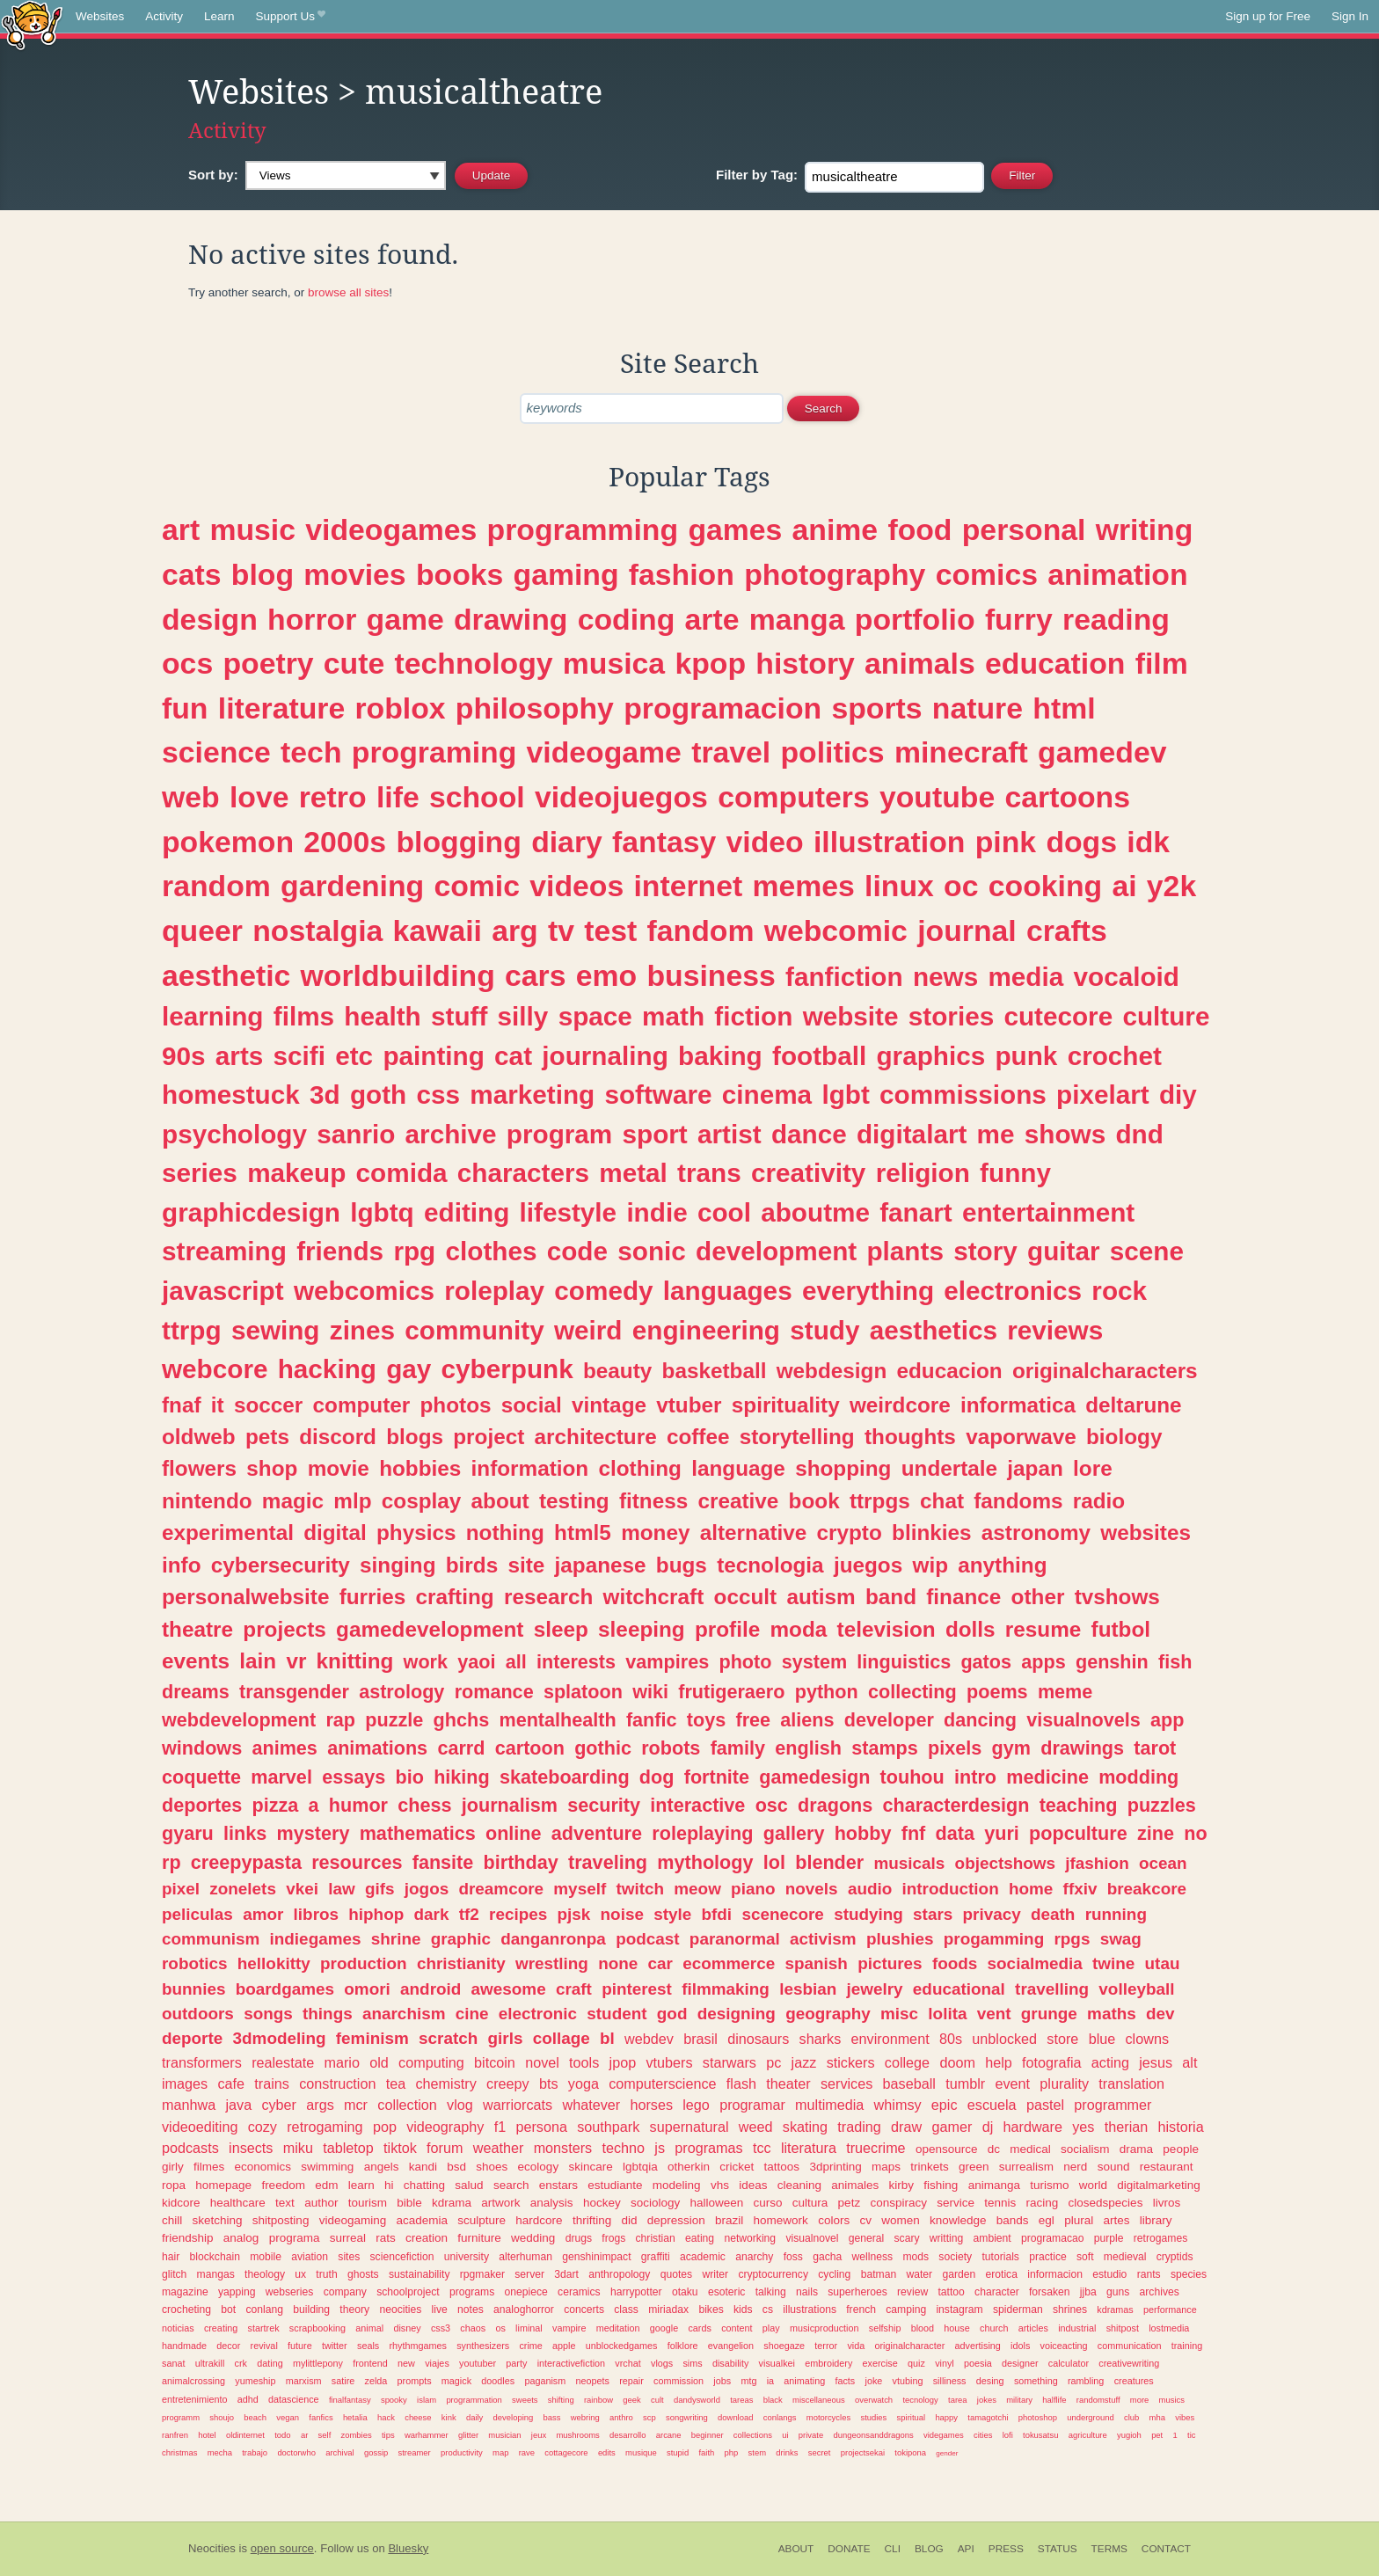  What do you see at coordinates (290, 17) in the screenshot?
I see `Support Us` at bounding box center [290, 17].